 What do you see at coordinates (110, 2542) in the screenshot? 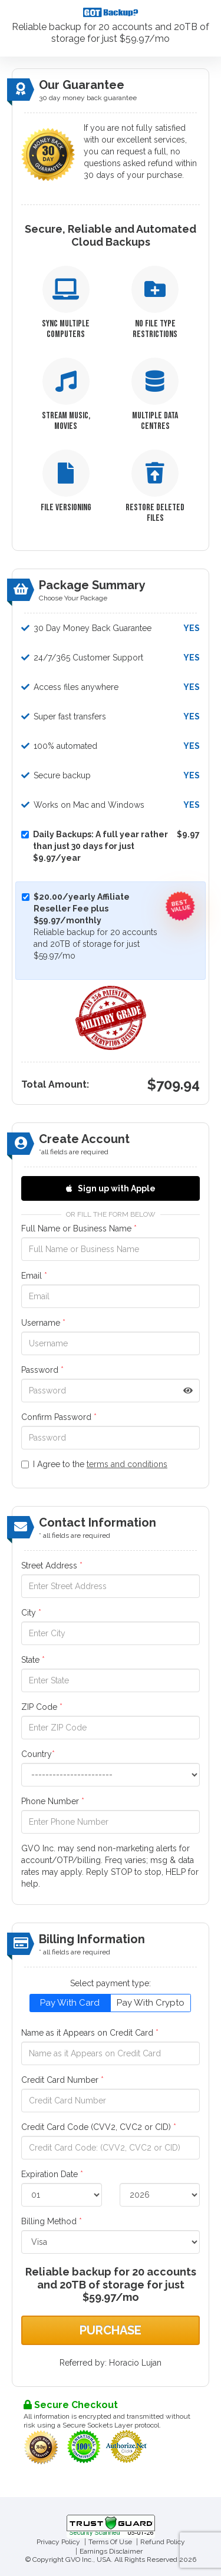
I see `Terms Of Use` at bounding box center [110, 2542].